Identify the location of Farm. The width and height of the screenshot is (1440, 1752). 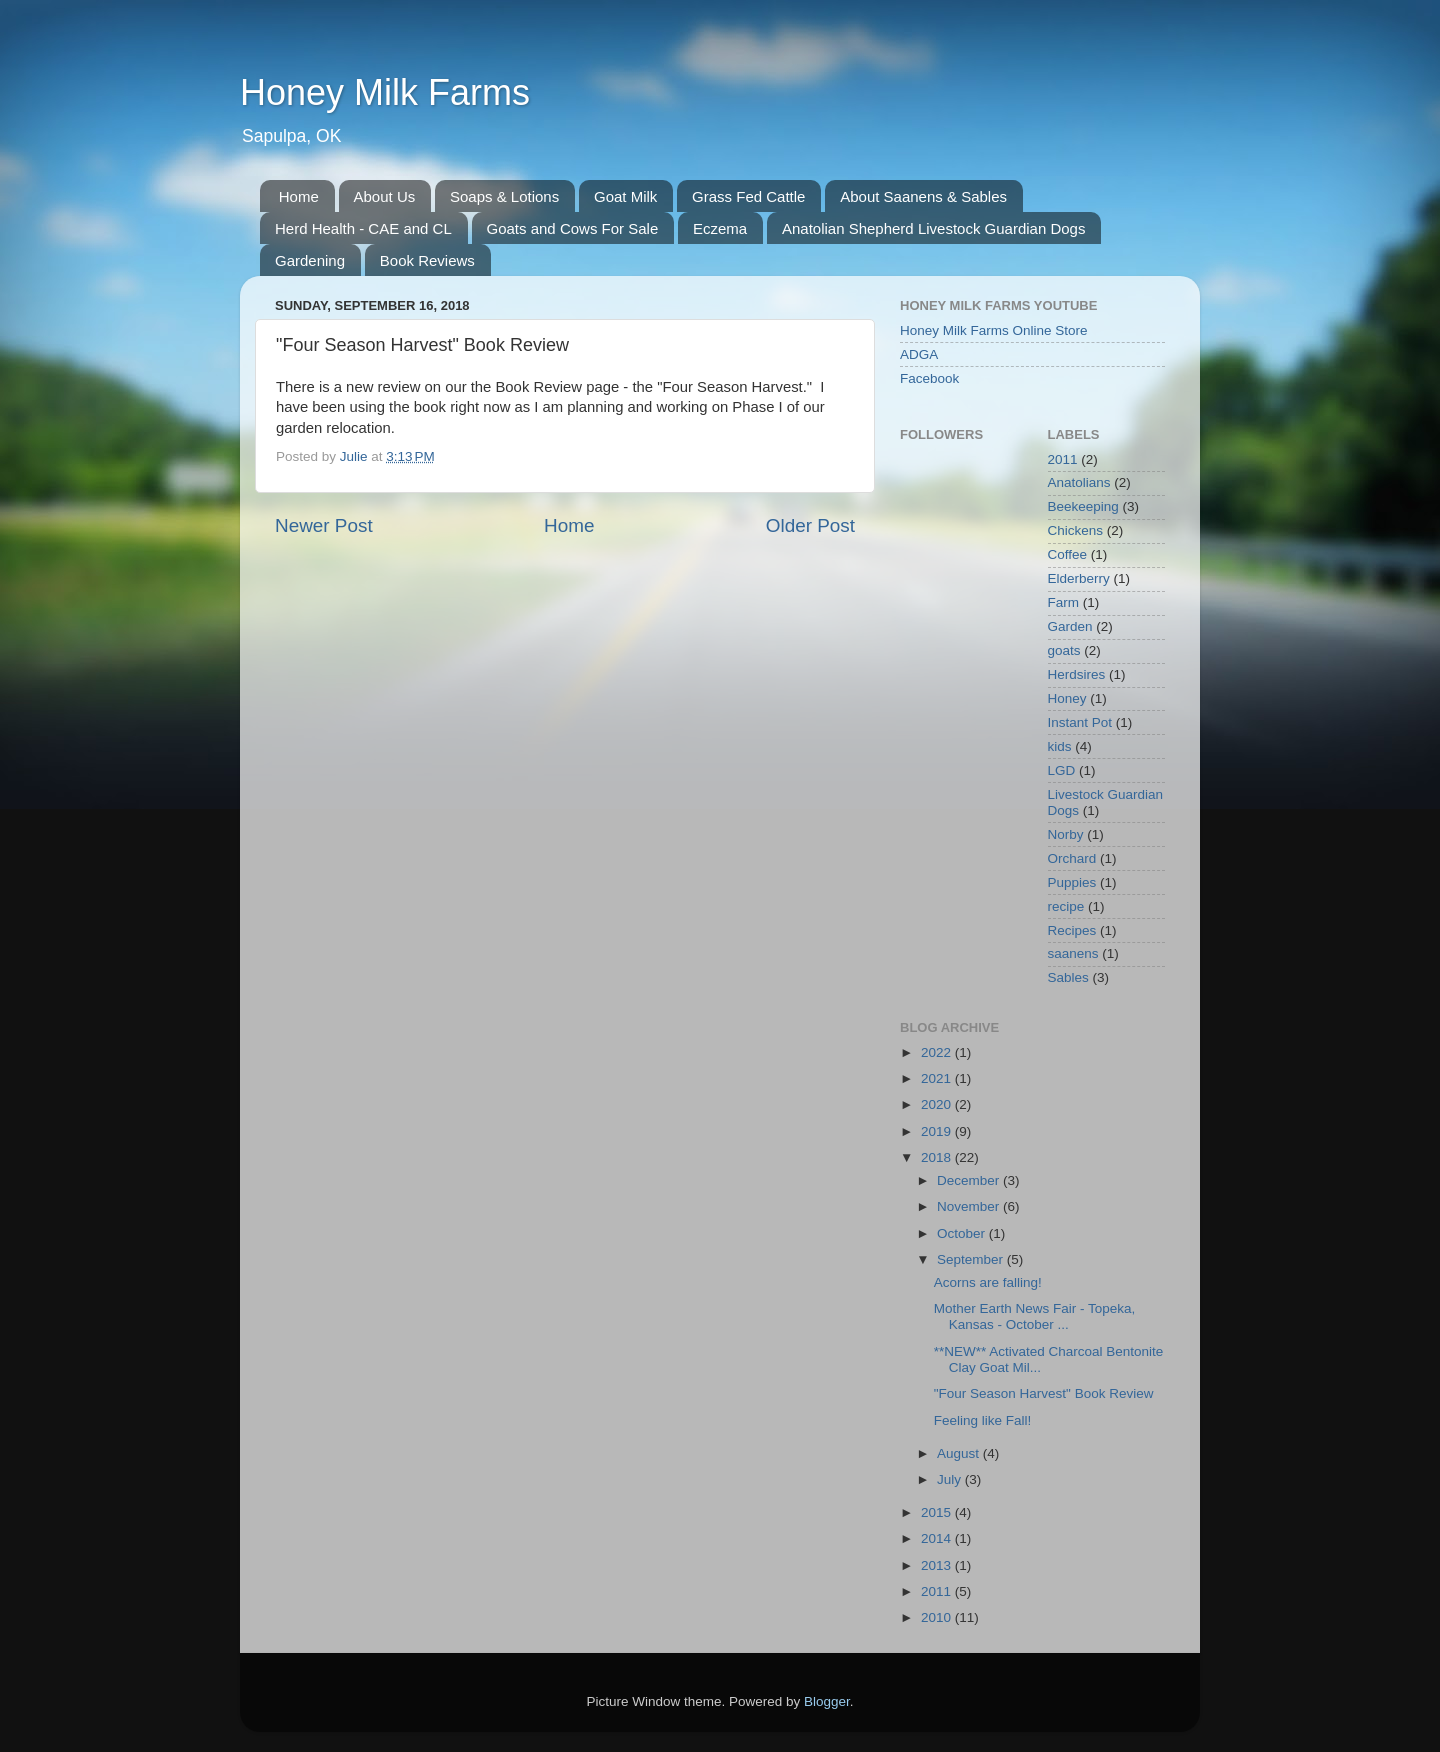
(1064, 602).